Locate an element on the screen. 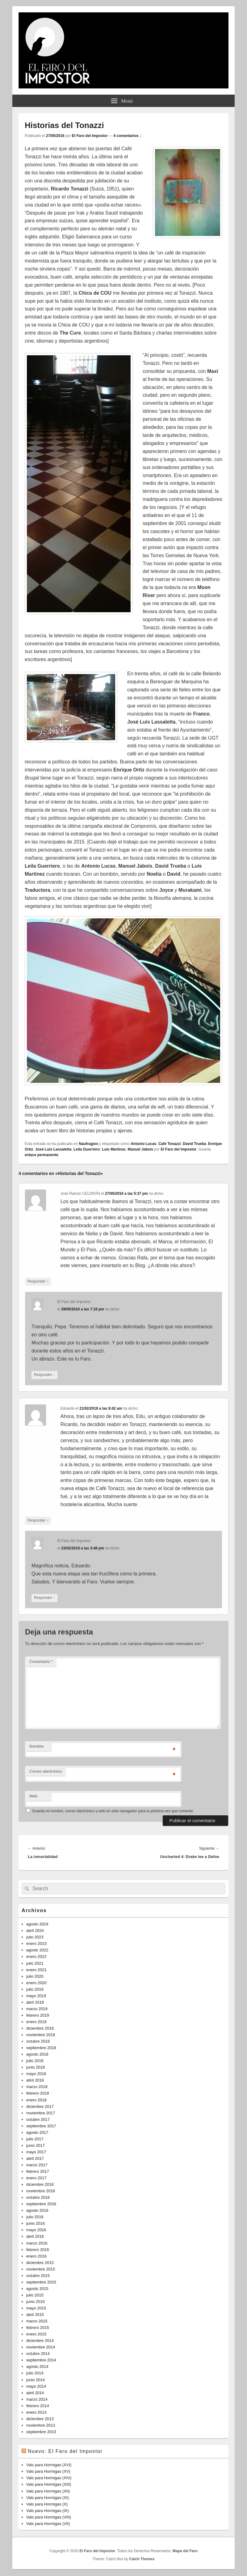 The height and width of the screenshot is (2576, 247). Leila Guerriero is located at coordinates (86, 1149).